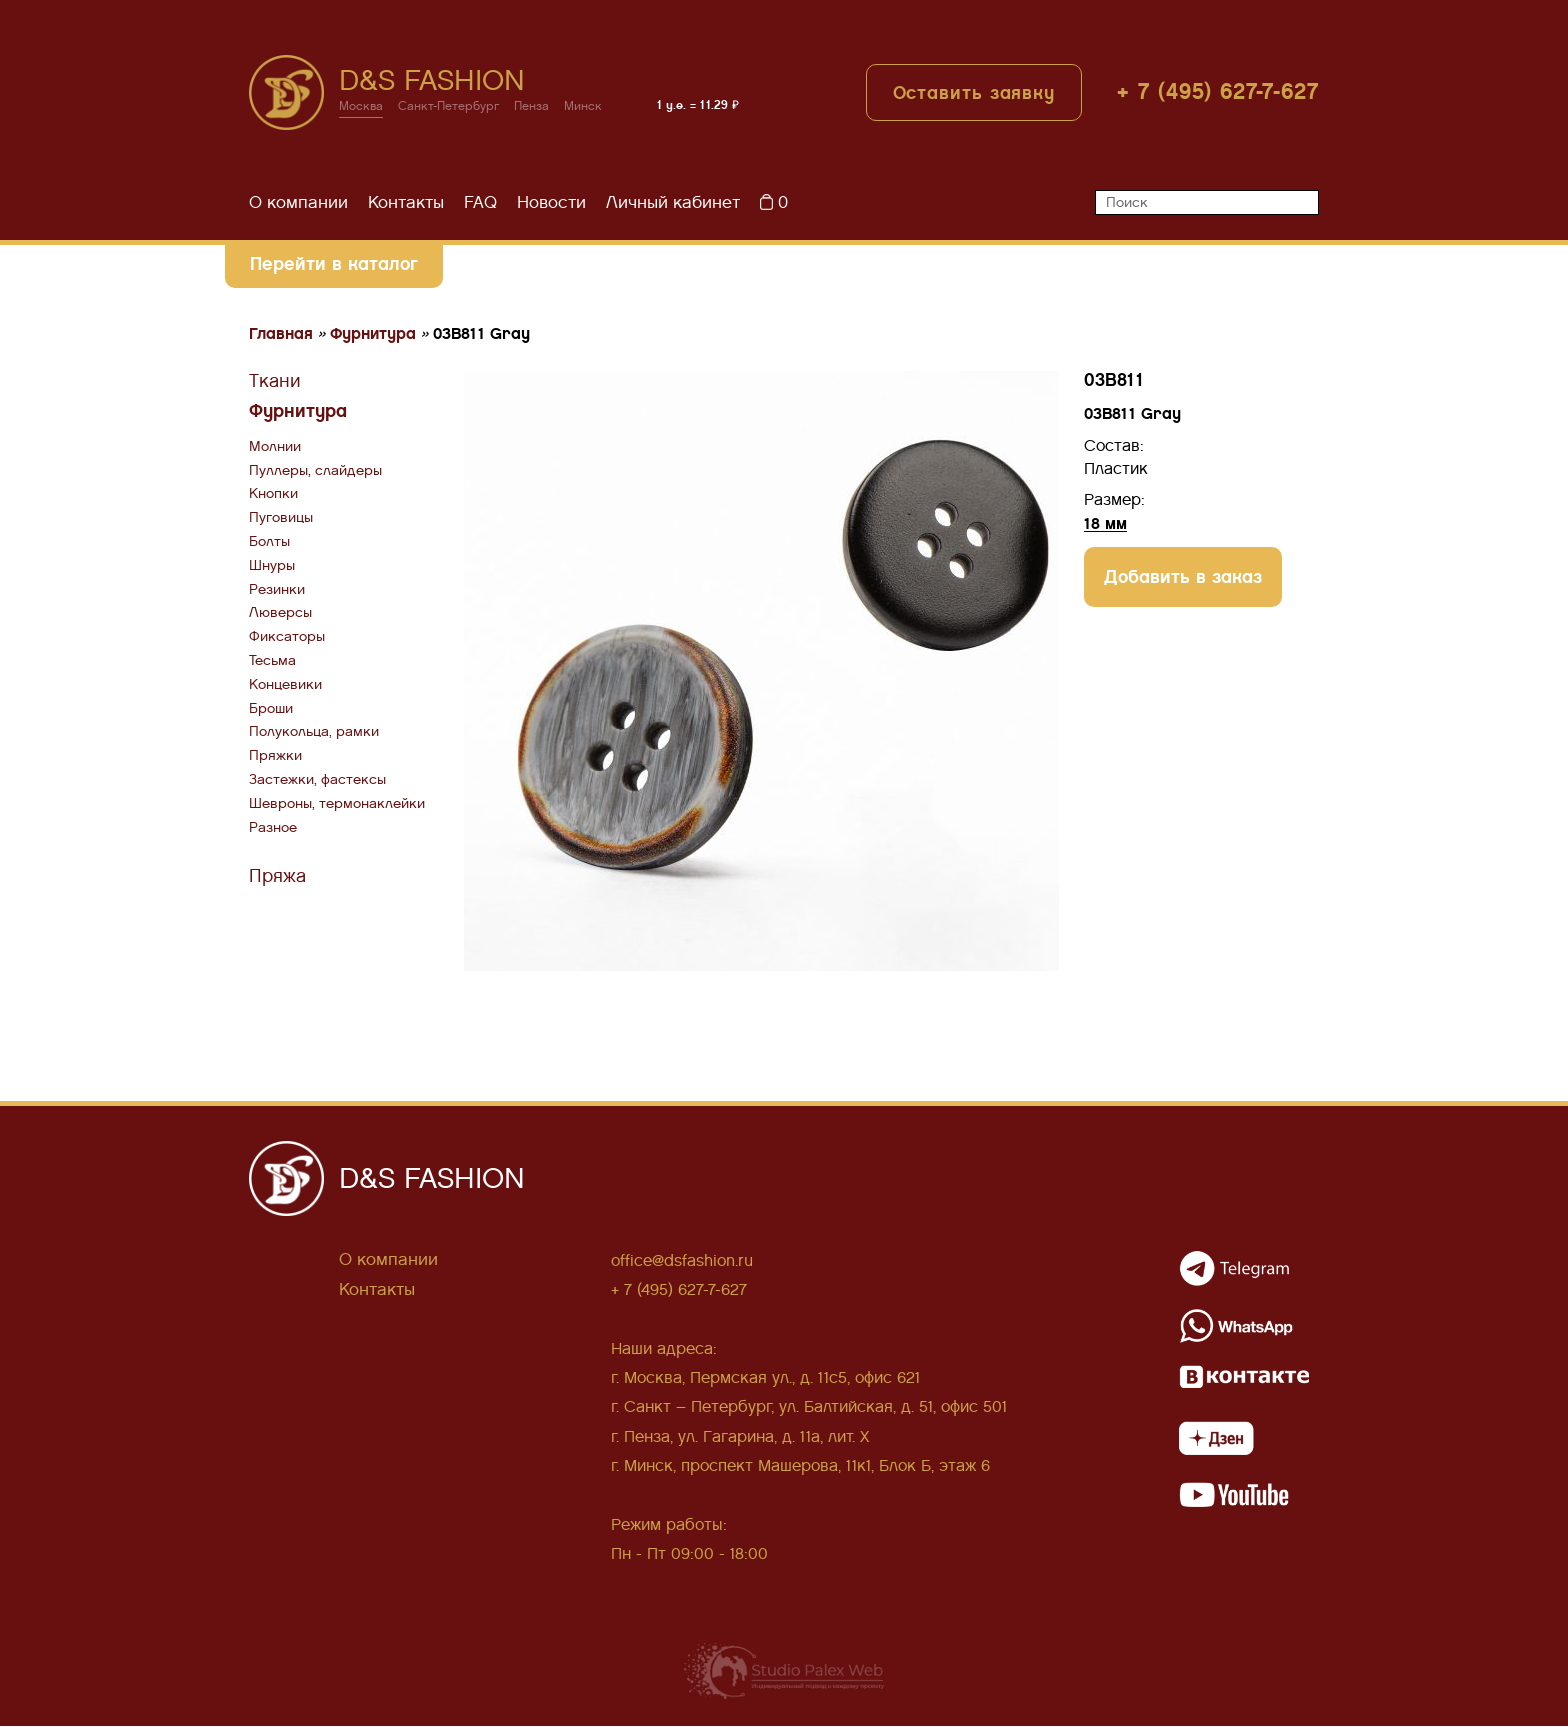 The image size is (1568, 1727). Describe the element at coordinates (281, 518) in the screenshot. I see `Пуговицы` at that location.